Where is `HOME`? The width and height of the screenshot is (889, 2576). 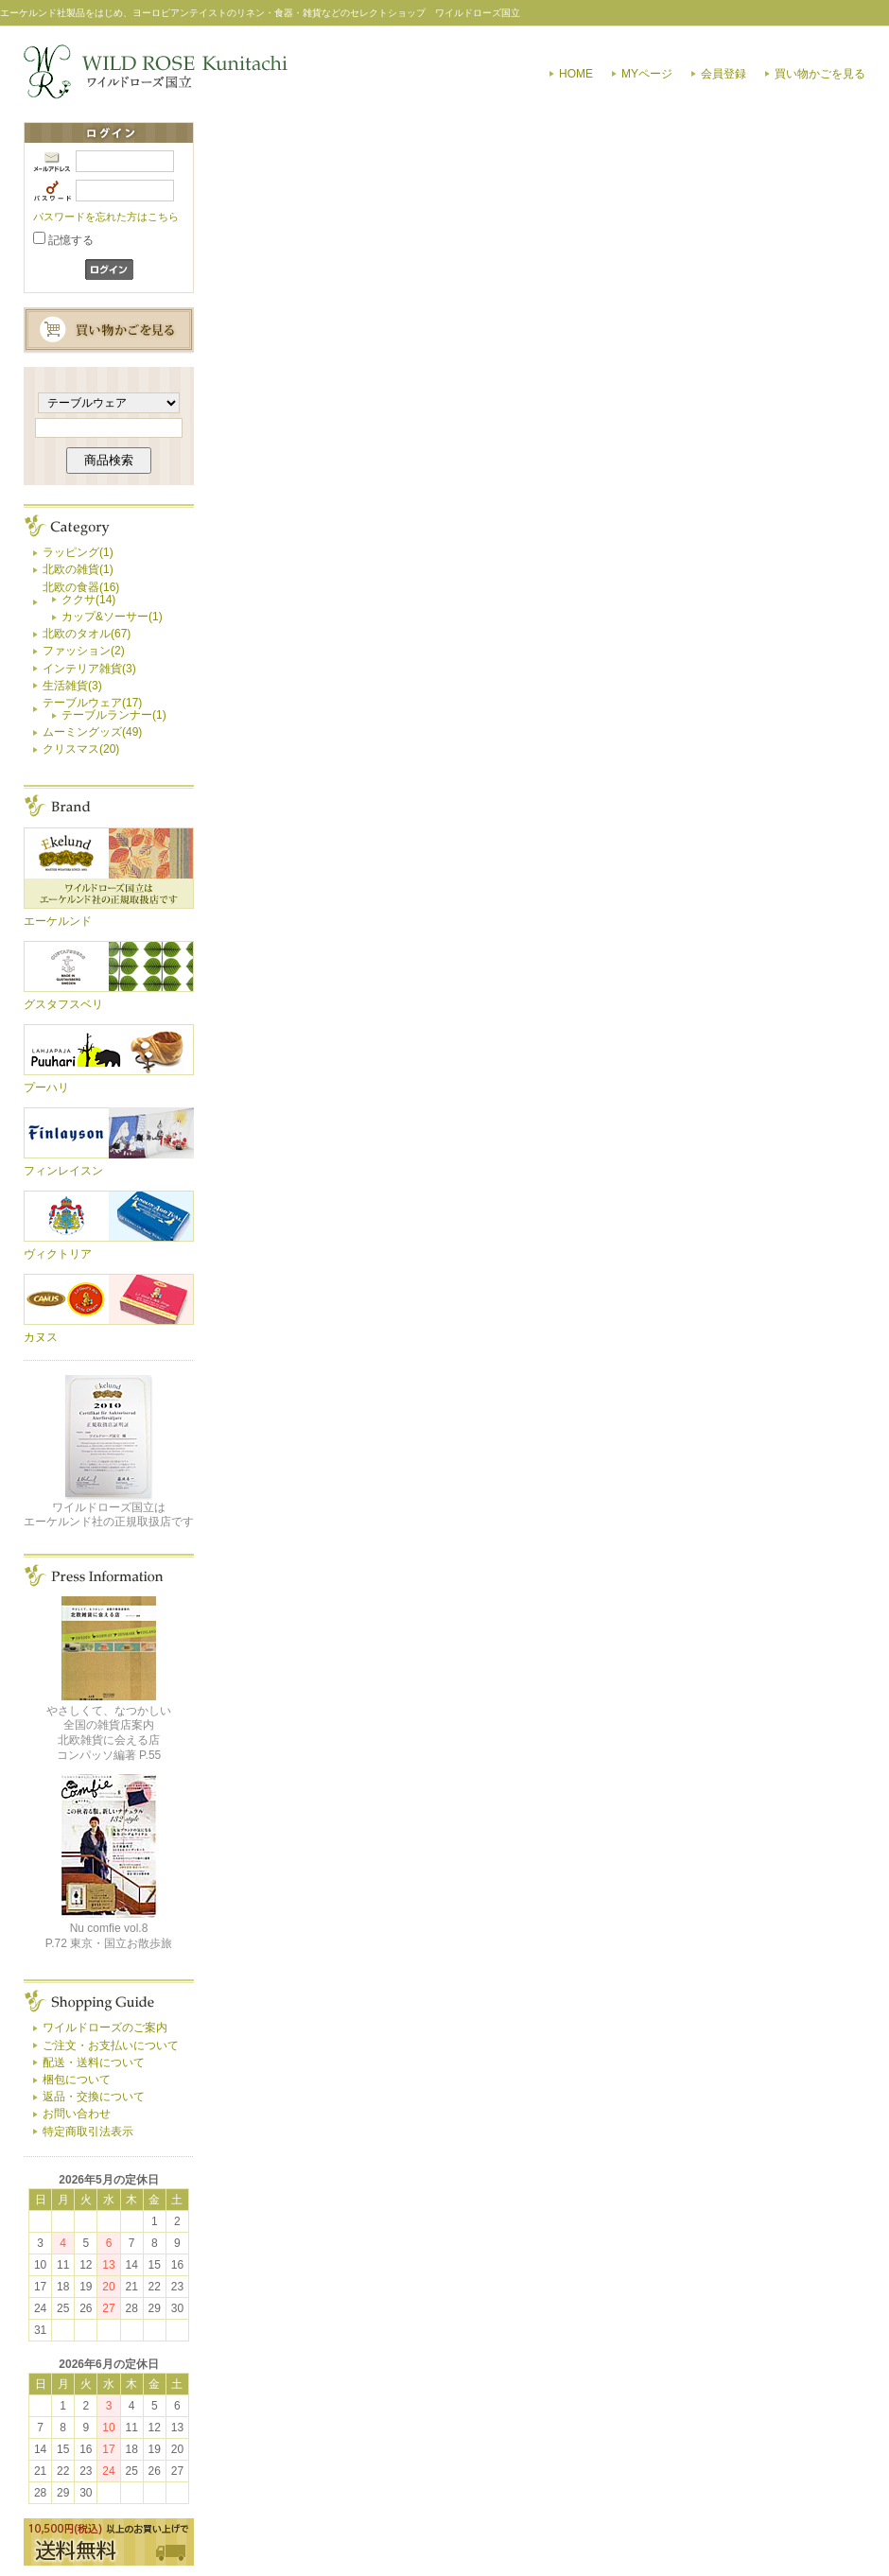
HOME is located at coordinates (576, 73).